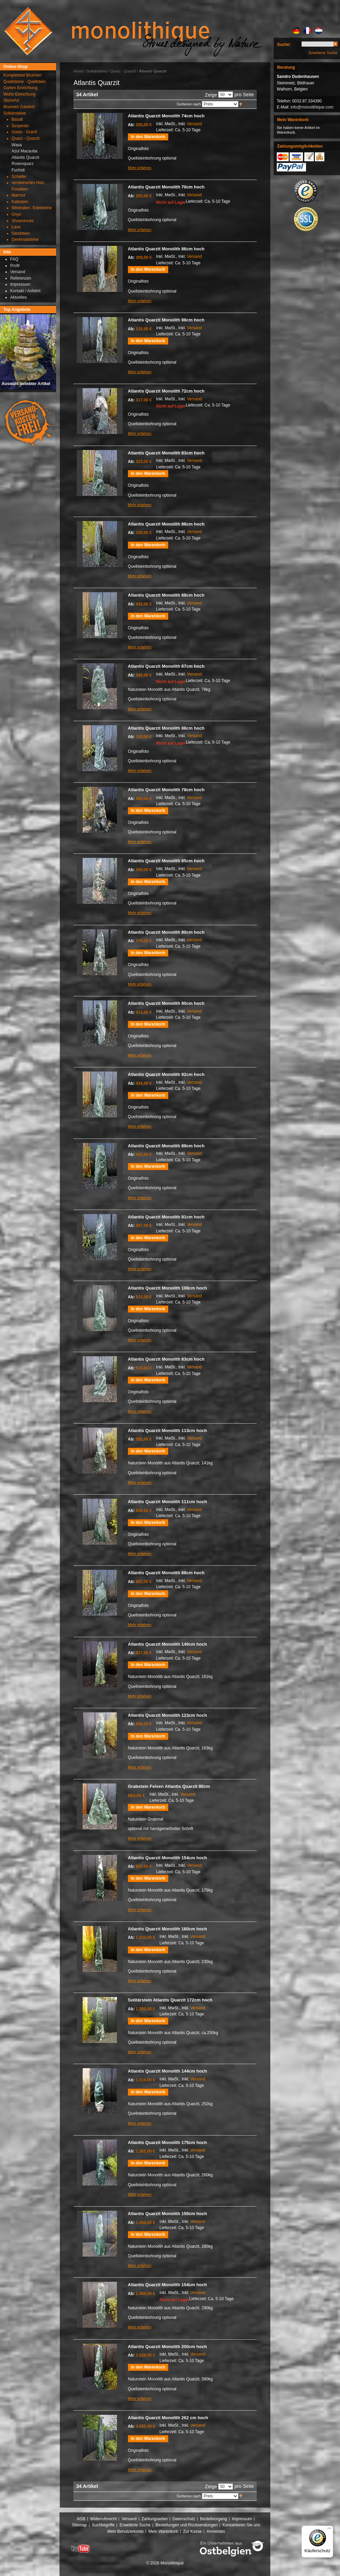  Describe the element at coordinates (167, 2213) in the screenshot. I see `Atlantis Quarzit Monolith 150cm hoch` at that location.